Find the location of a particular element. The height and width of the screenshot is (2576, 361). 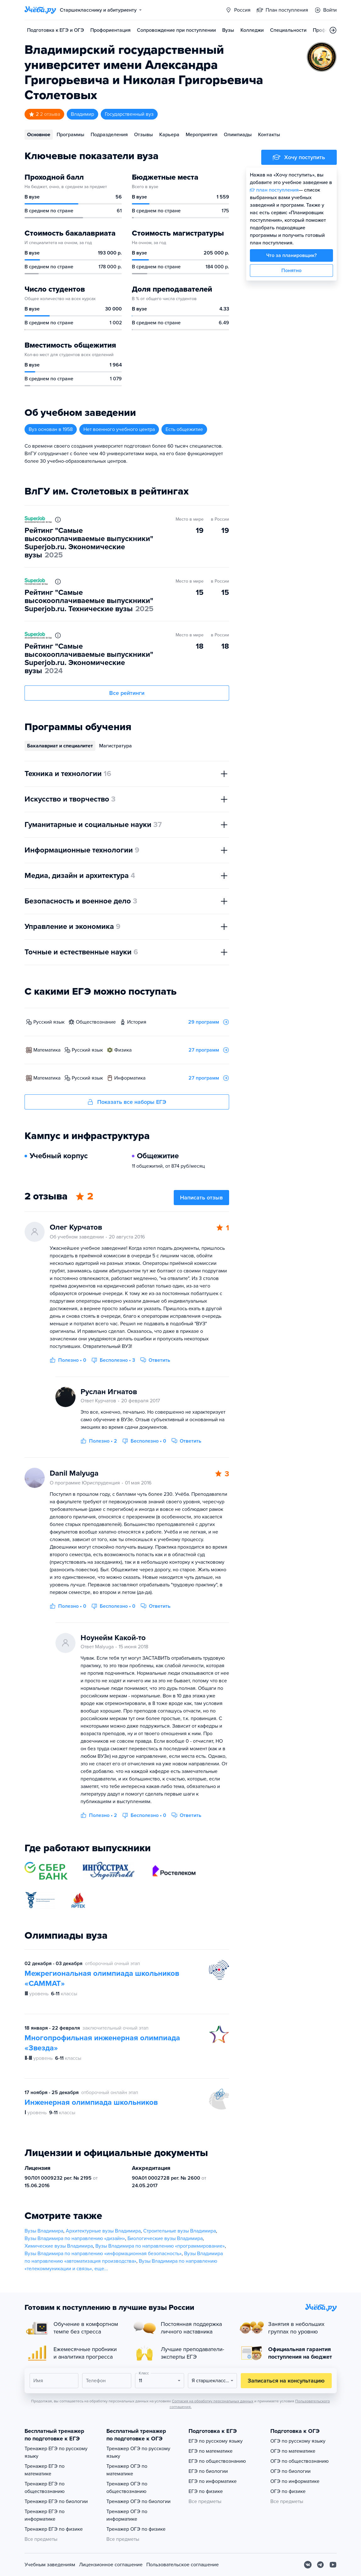

Биологические вузы Владимира is located at coordinates (165, 2238).